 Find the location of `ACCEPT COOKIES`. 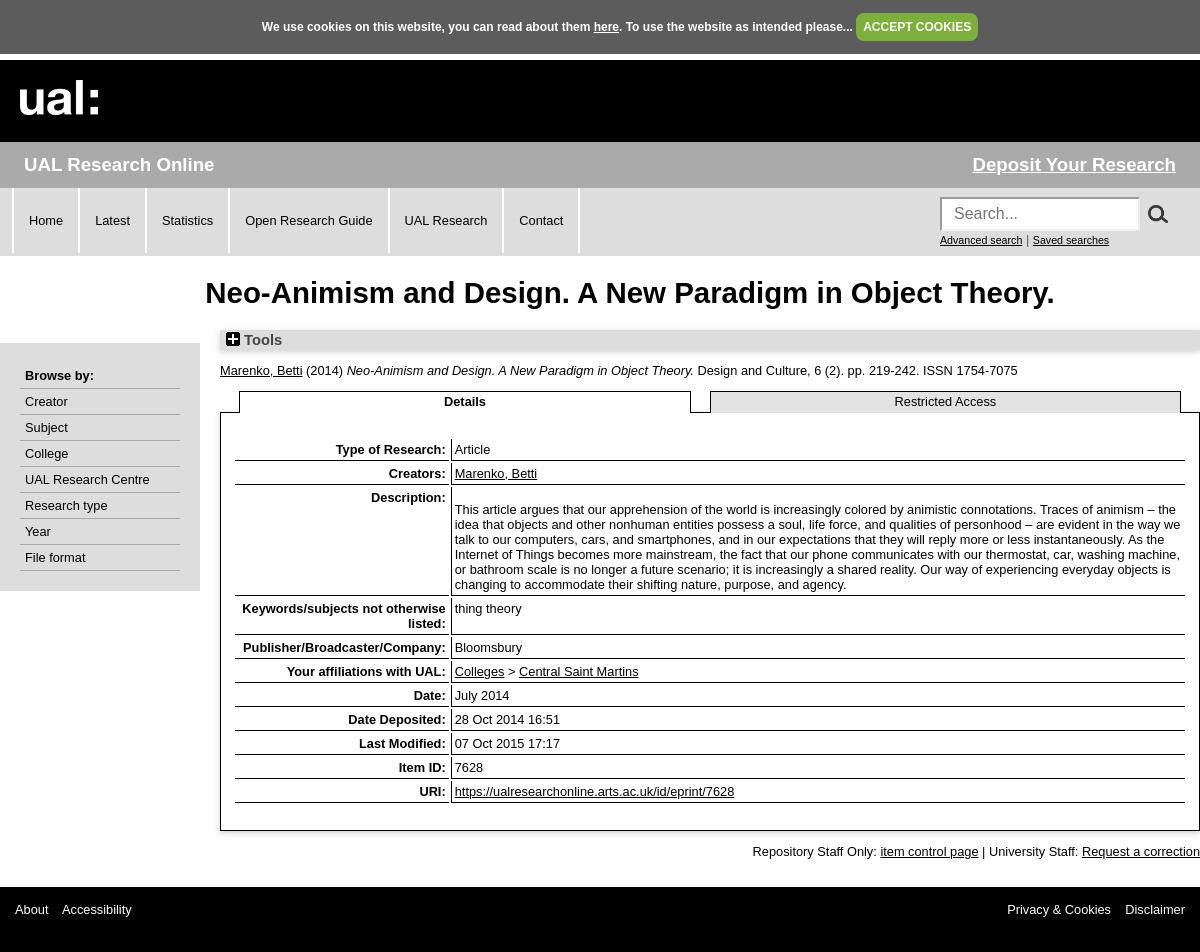

ACCEPT COOKIES is located at coordinates (917, 27).